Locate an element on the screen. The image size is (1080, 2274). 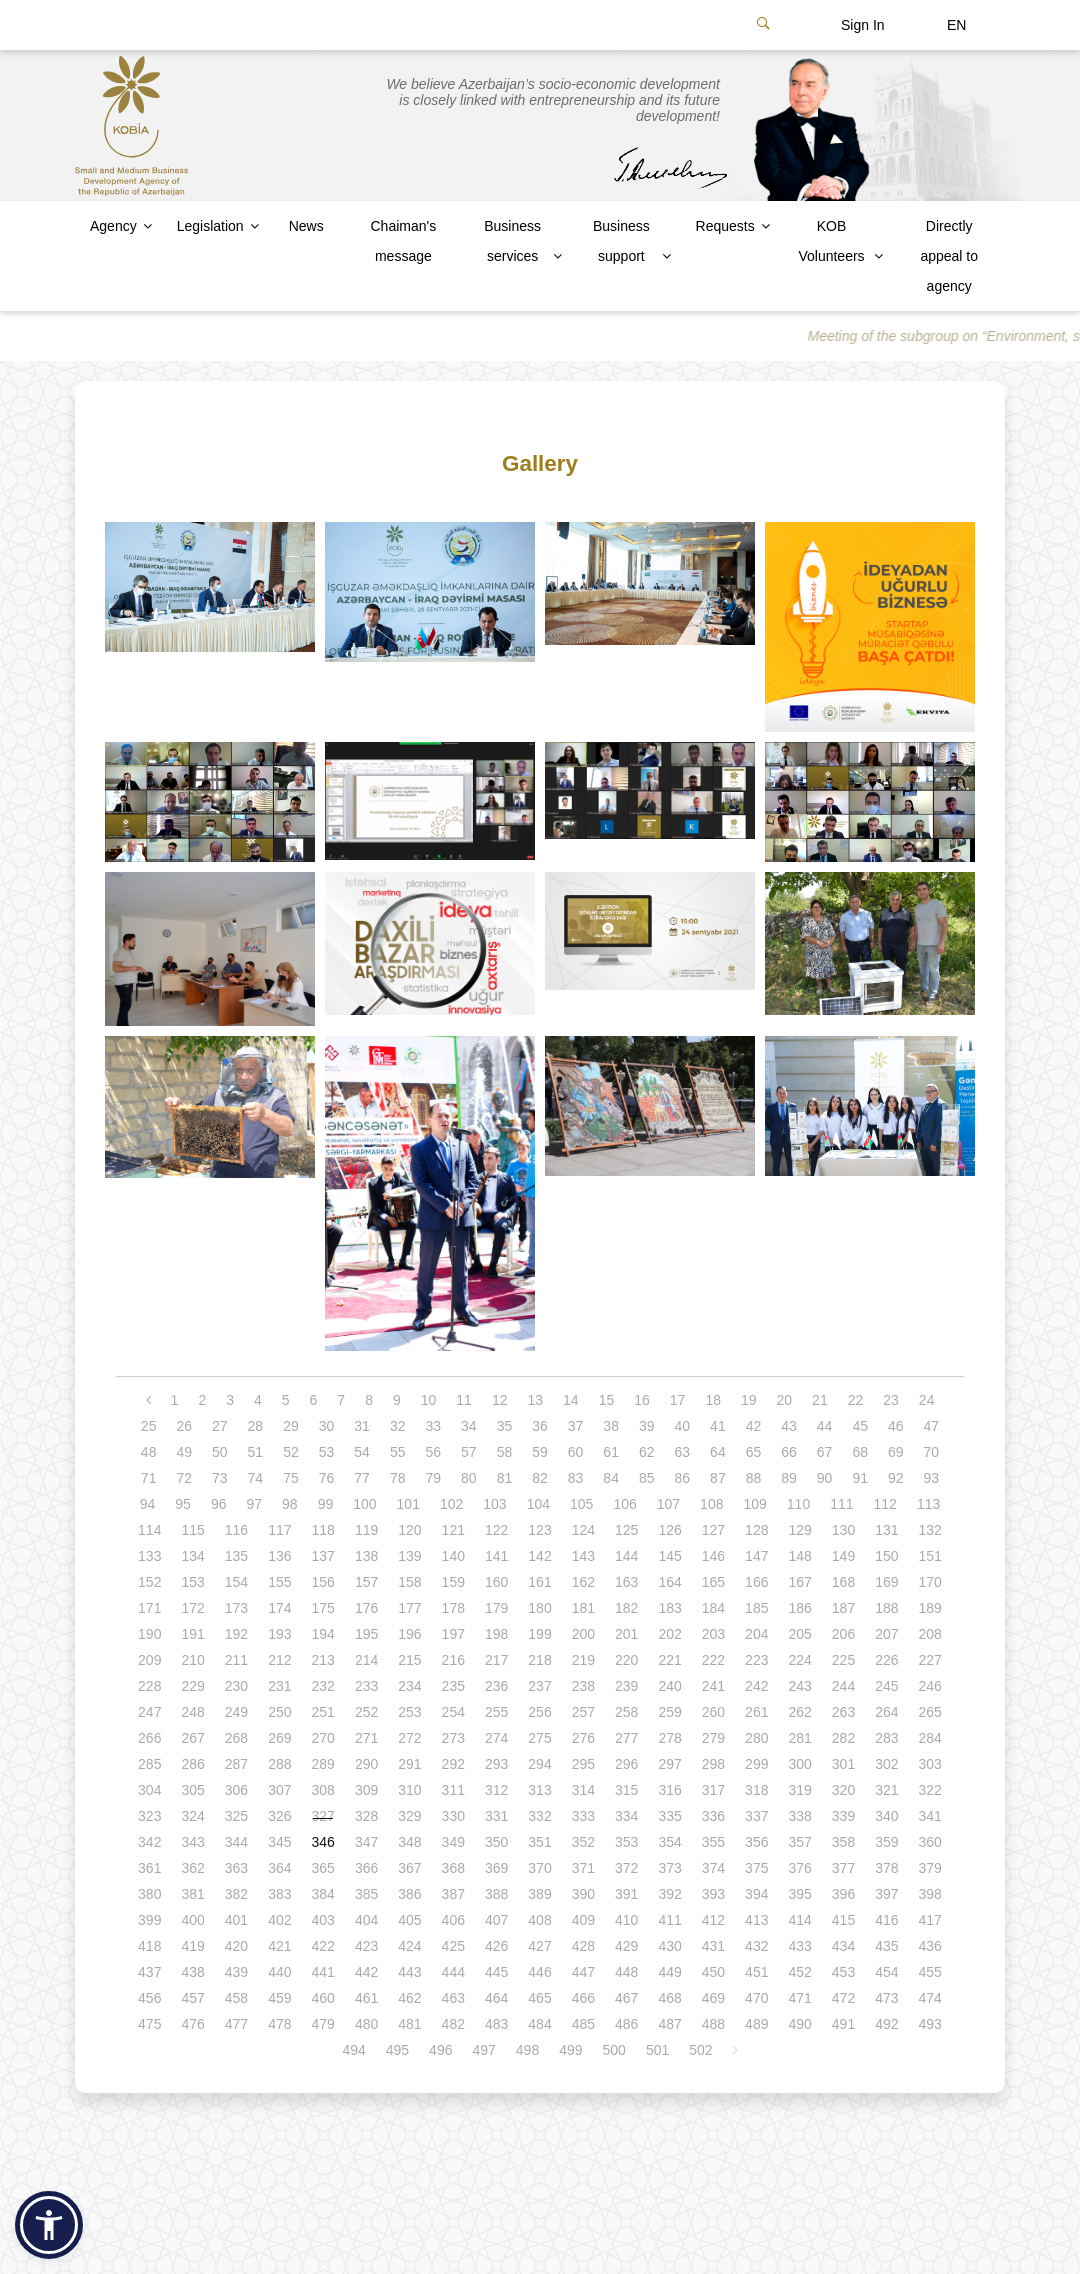
409 is located at coordinates (583, 1920).